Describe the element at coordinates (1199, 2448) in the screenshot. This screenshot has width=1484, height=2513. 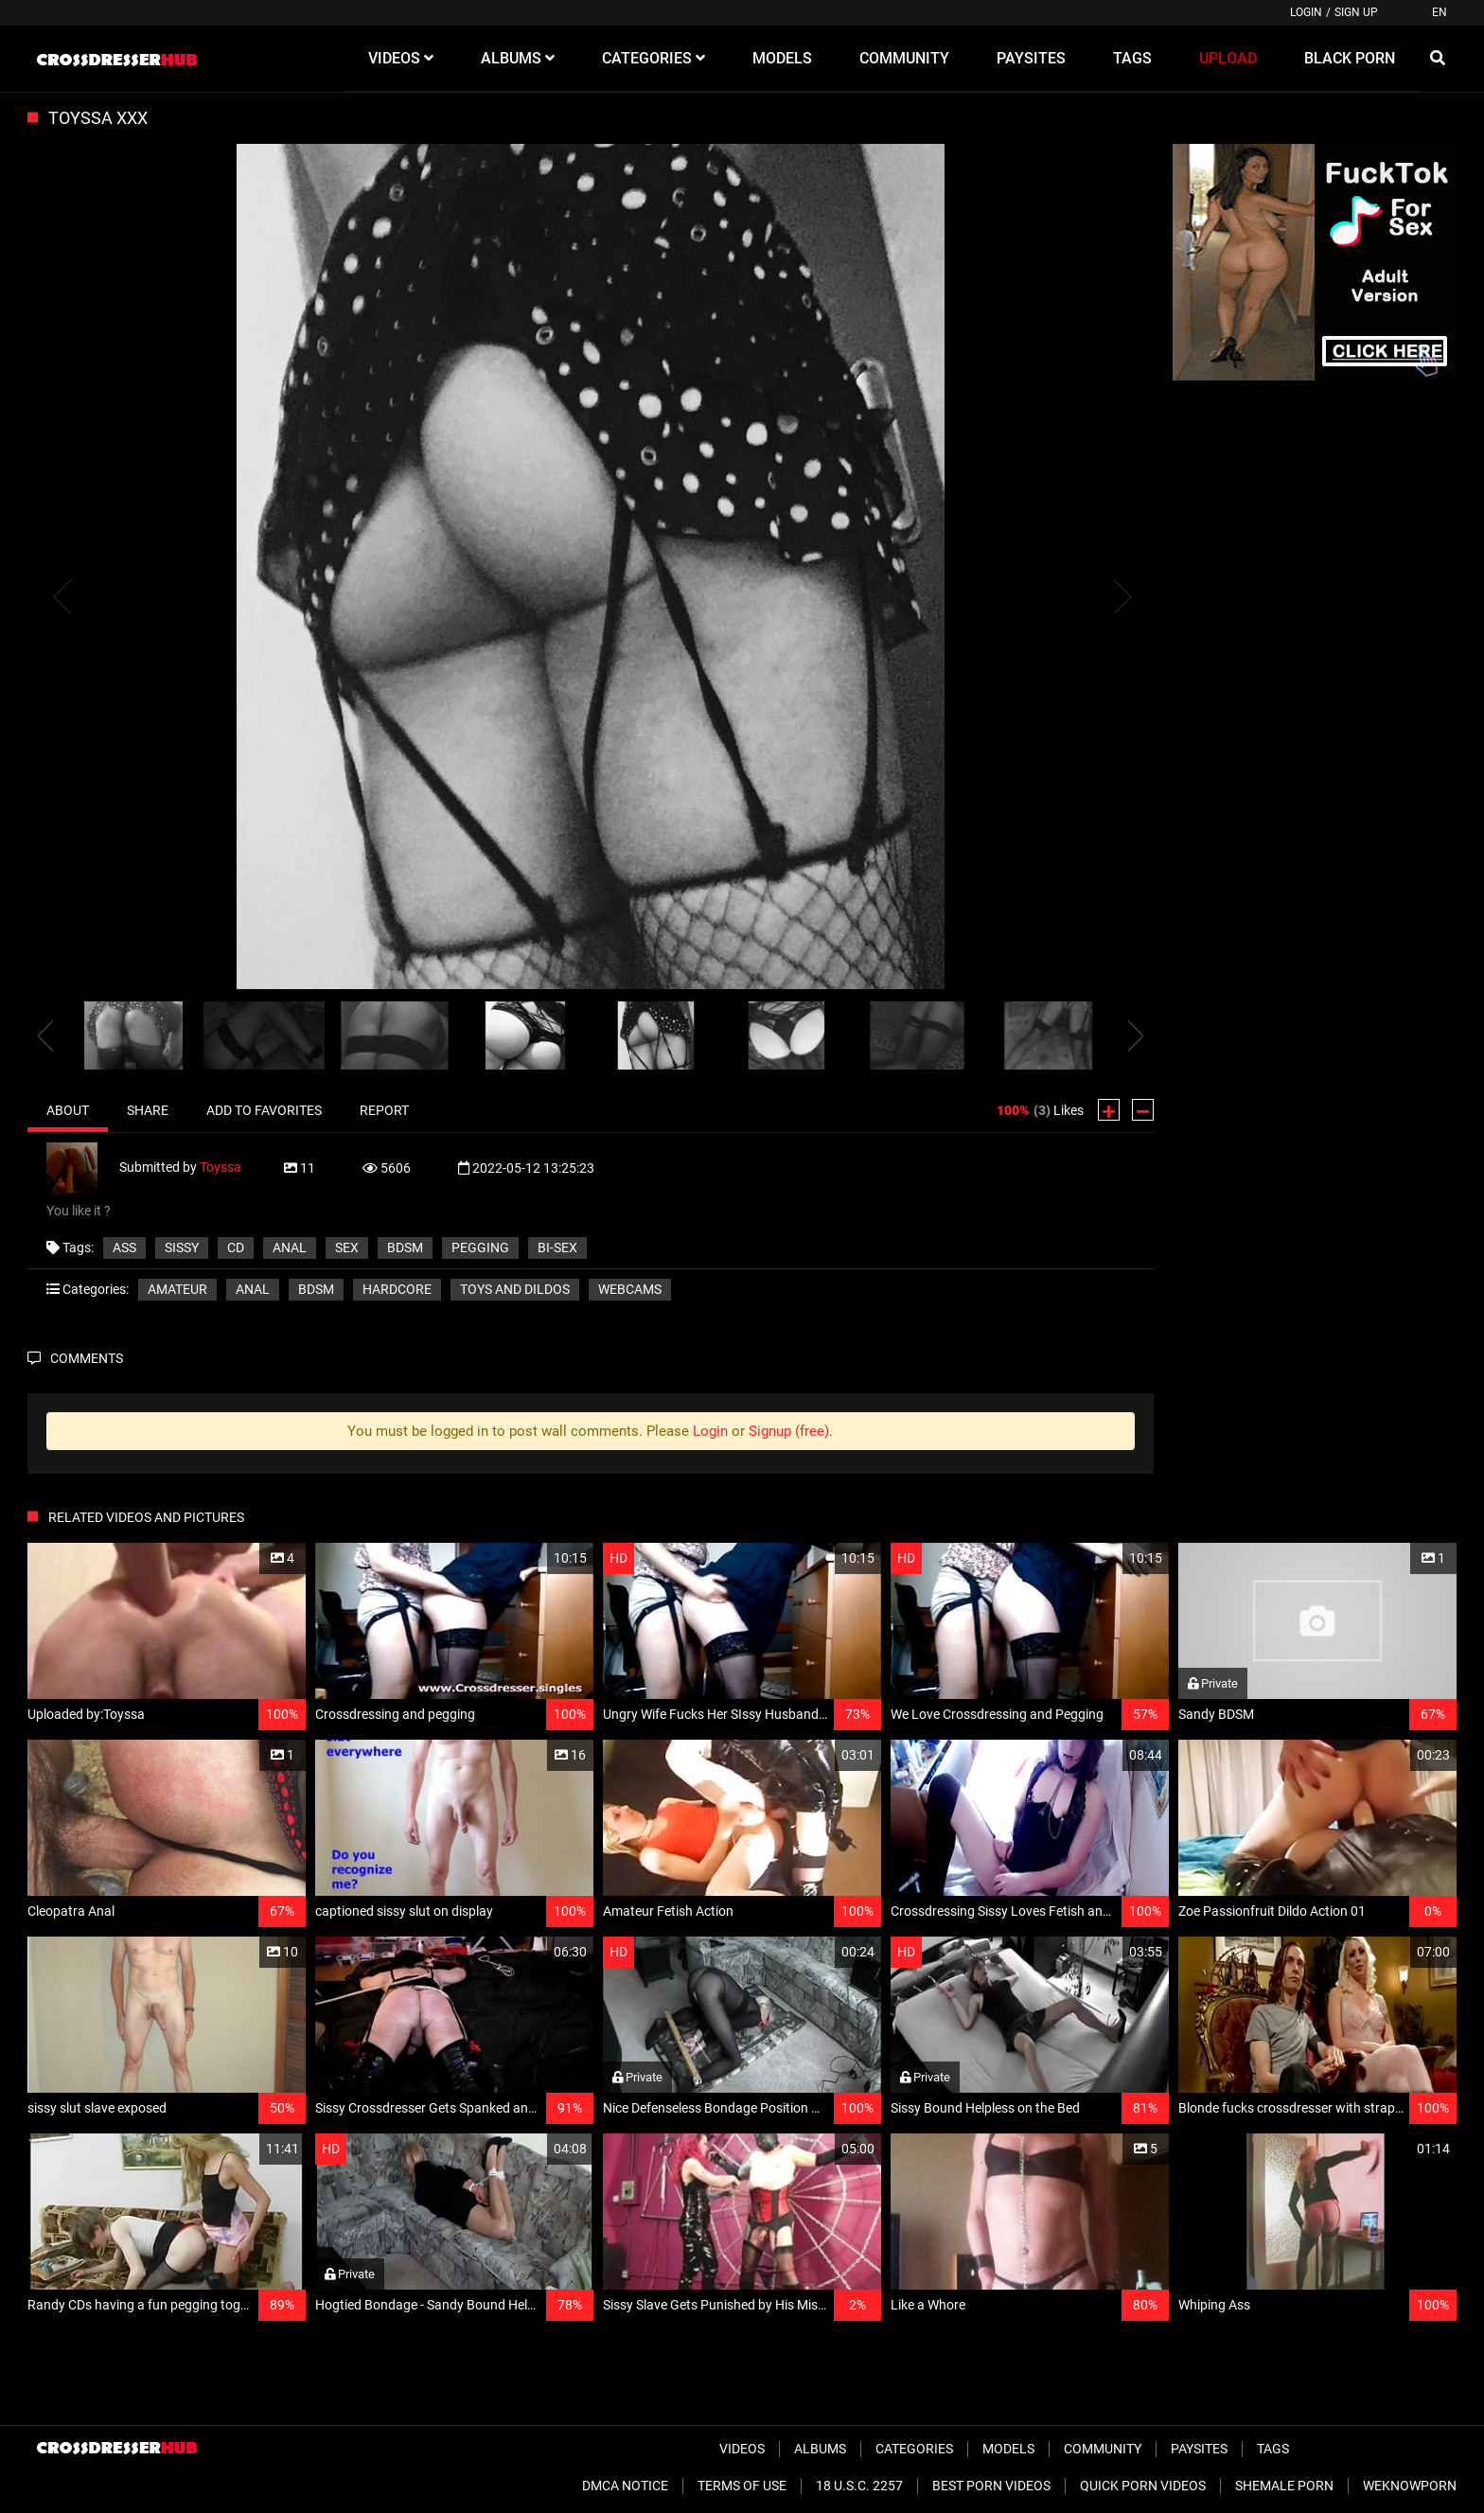
I see `Paysites` at that location.